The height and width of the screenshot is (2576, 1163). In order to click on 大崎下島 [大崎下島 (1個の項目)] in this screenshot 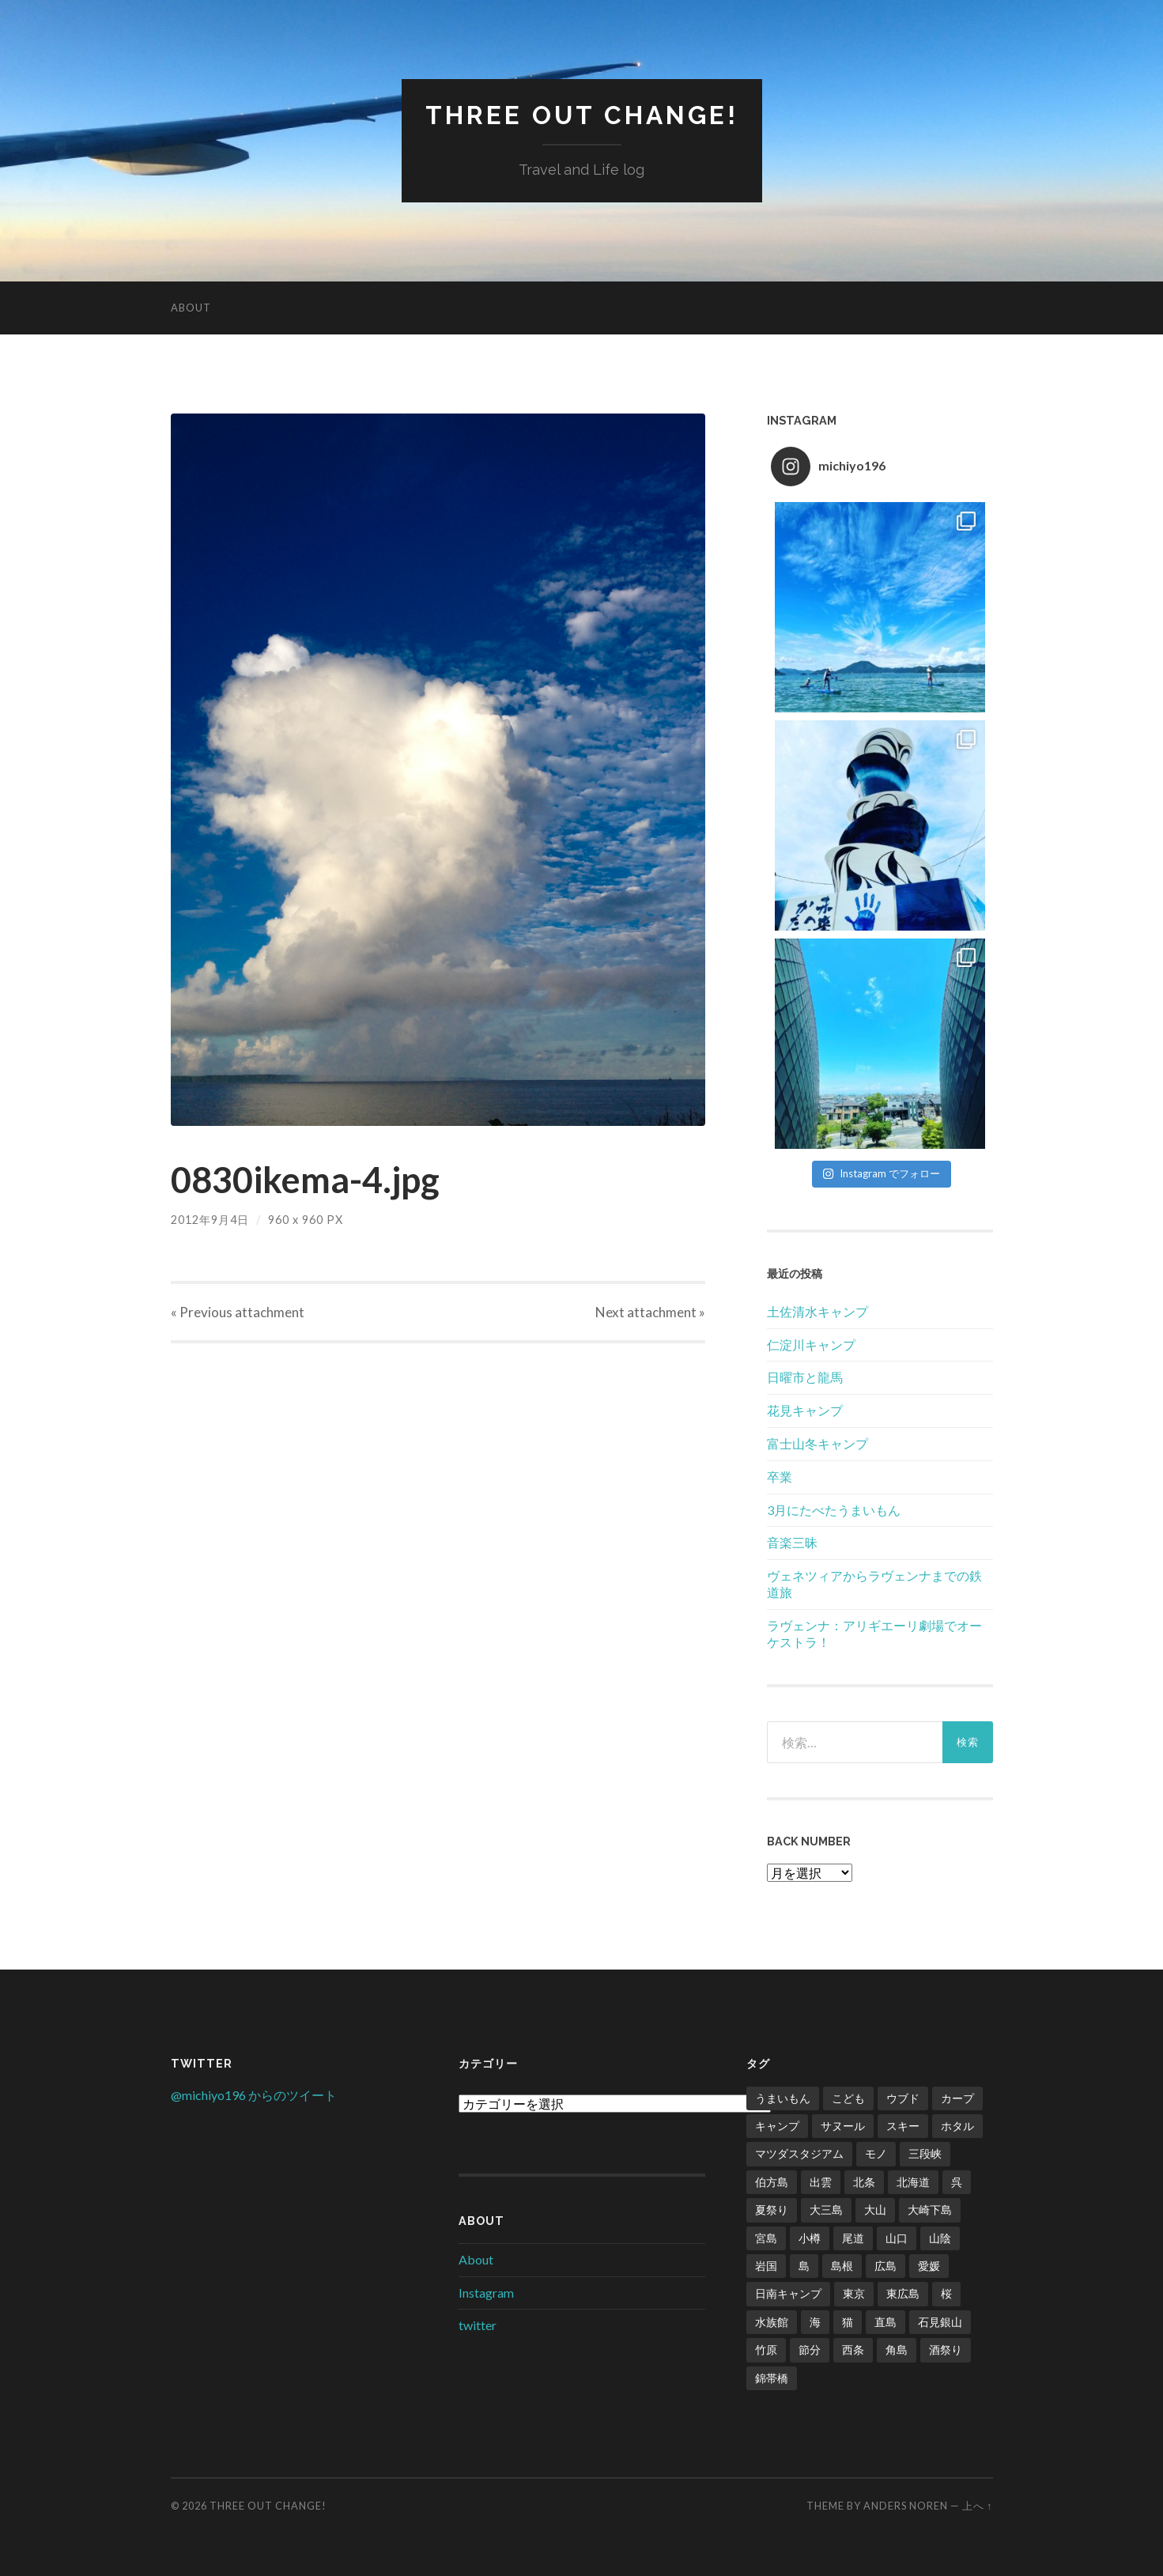, I will do `click(930, 2209)`.